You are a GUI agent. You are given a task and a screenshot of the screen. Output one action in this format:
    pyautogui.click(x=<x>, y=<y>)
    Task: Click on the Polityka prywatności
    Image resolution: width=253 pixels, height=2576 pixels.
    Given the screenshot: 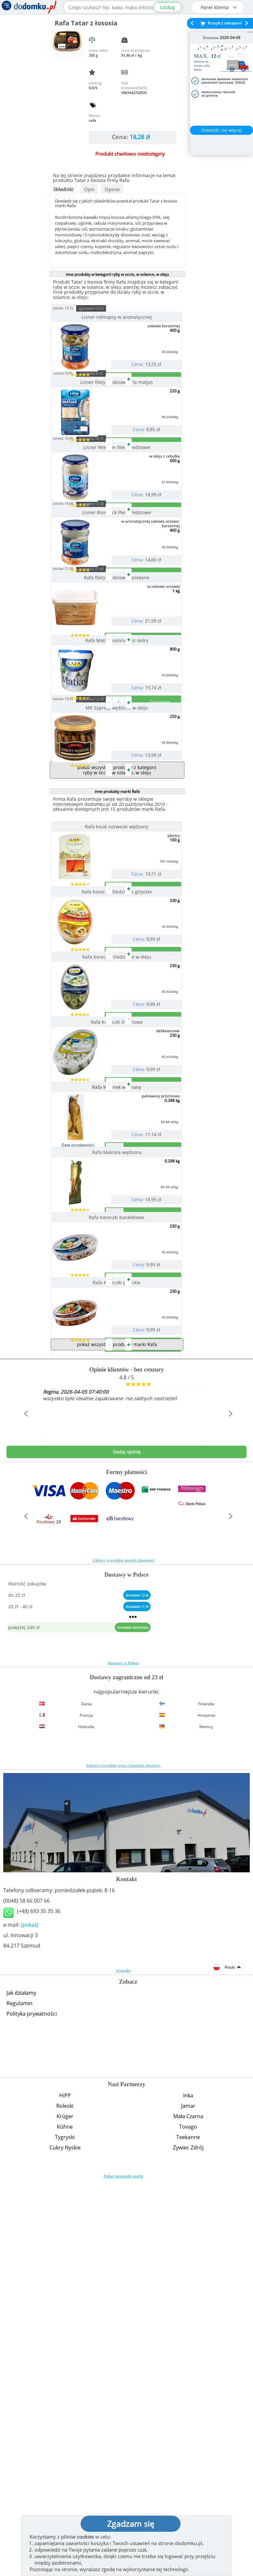 What is the action you would take?
    pyautogui.click(x=32, y=2404)
    